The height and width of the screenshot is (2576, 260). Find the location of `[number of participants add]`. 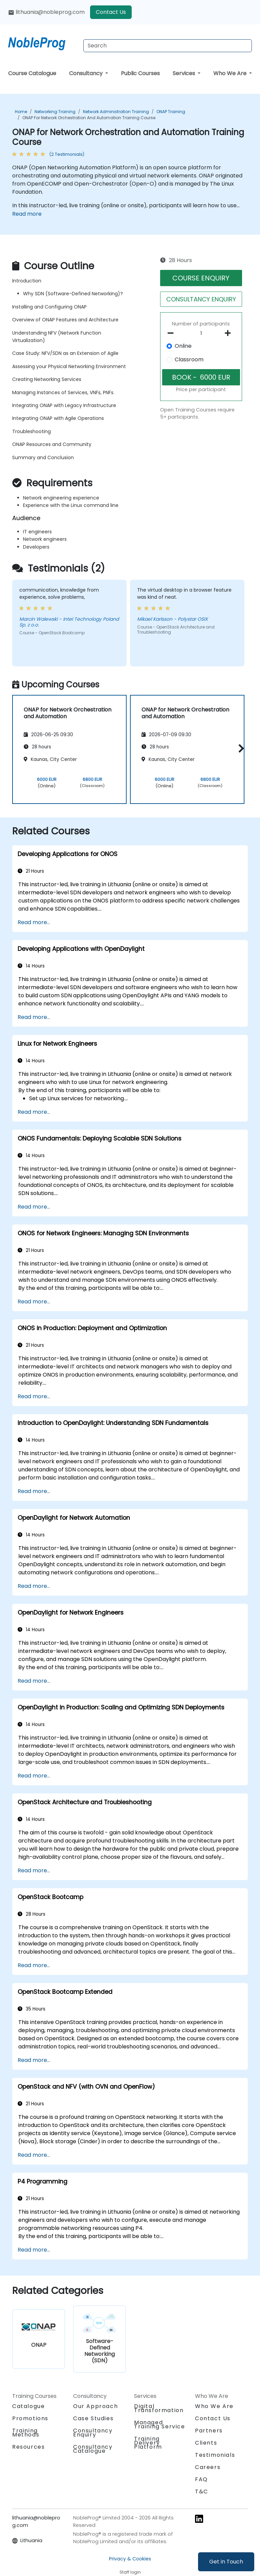

[number of participants add] is located at coordinates (229, 333).